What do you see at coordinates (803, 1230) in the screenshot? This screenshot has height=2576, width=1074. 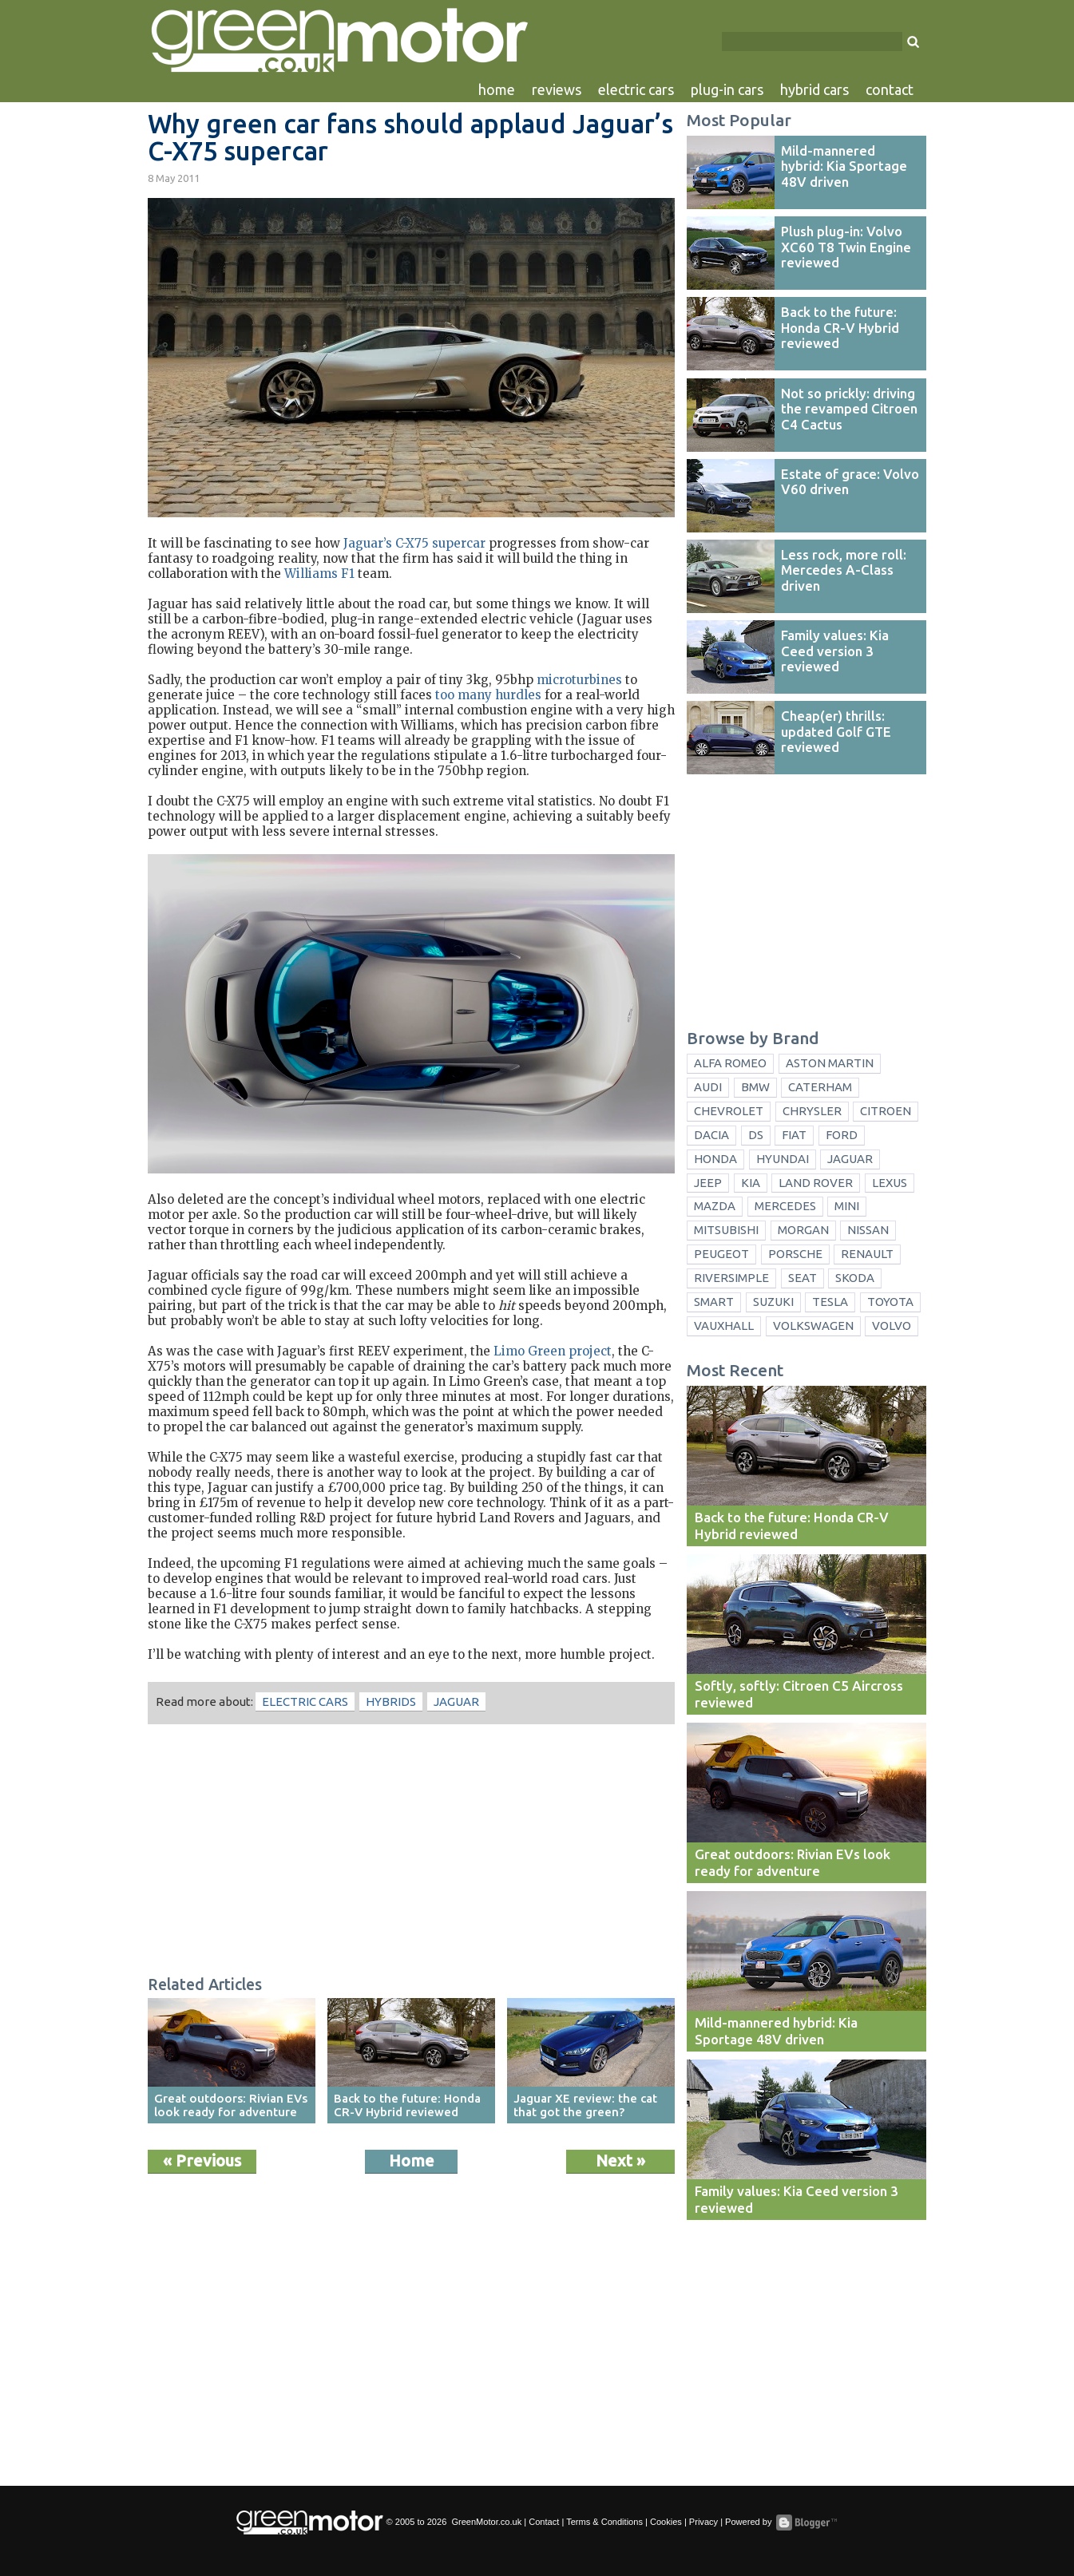 I see `Morgan` at bounding box center [803, 1230].